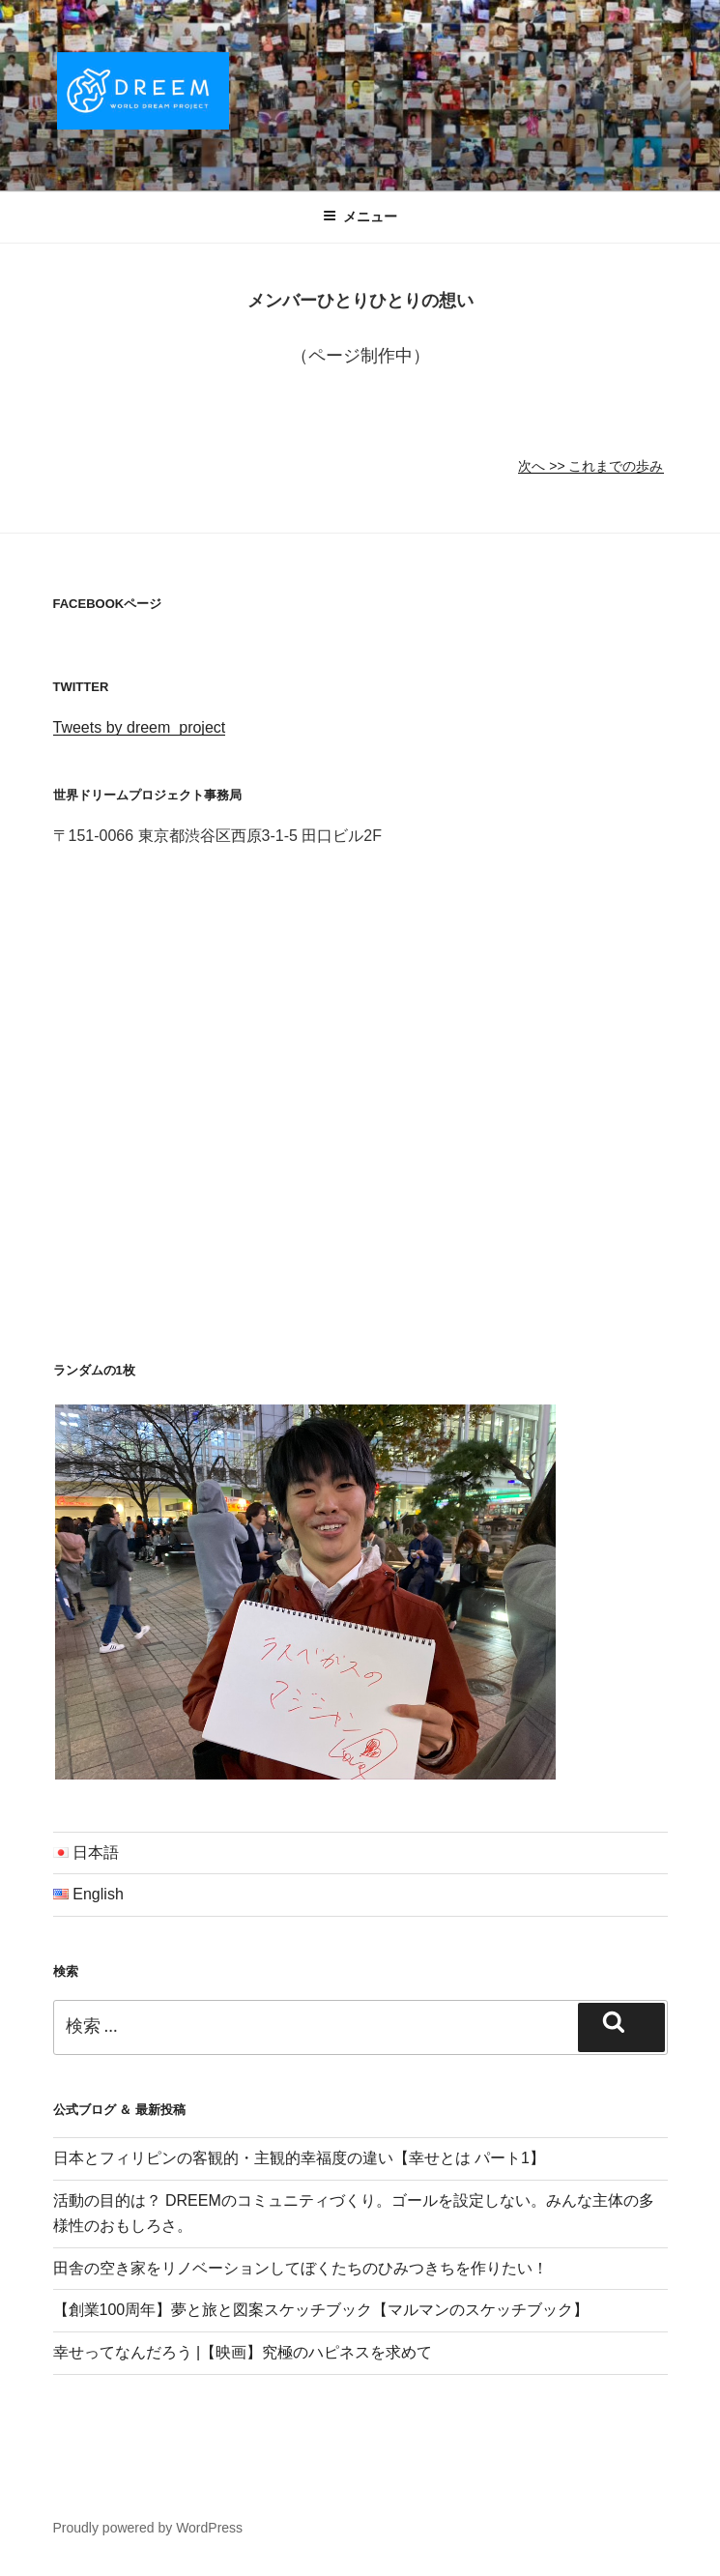 The image size is (720, 2576). What do you see at coordinates (300, 2268) in the screenshot?
I see `田舎の空き家をリノベーションしてぼくたちのひみつきちを作りたい！` at bounding box center [300, 2268].